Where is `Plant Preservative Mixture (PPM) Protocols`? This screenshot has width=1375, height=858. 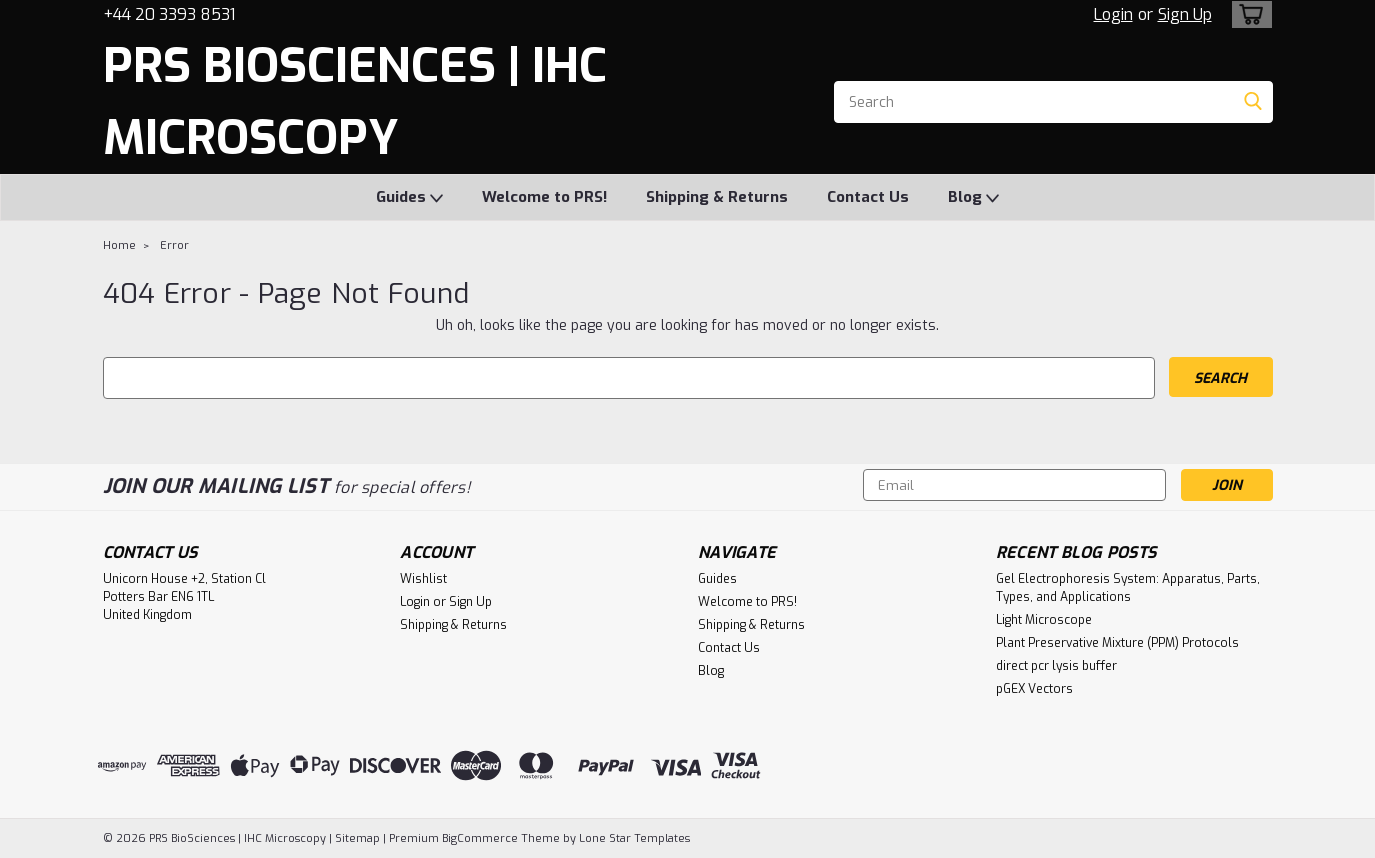
Plant Preservative Mixture (PPM) Protocols is located at coordinates (1117, 643).